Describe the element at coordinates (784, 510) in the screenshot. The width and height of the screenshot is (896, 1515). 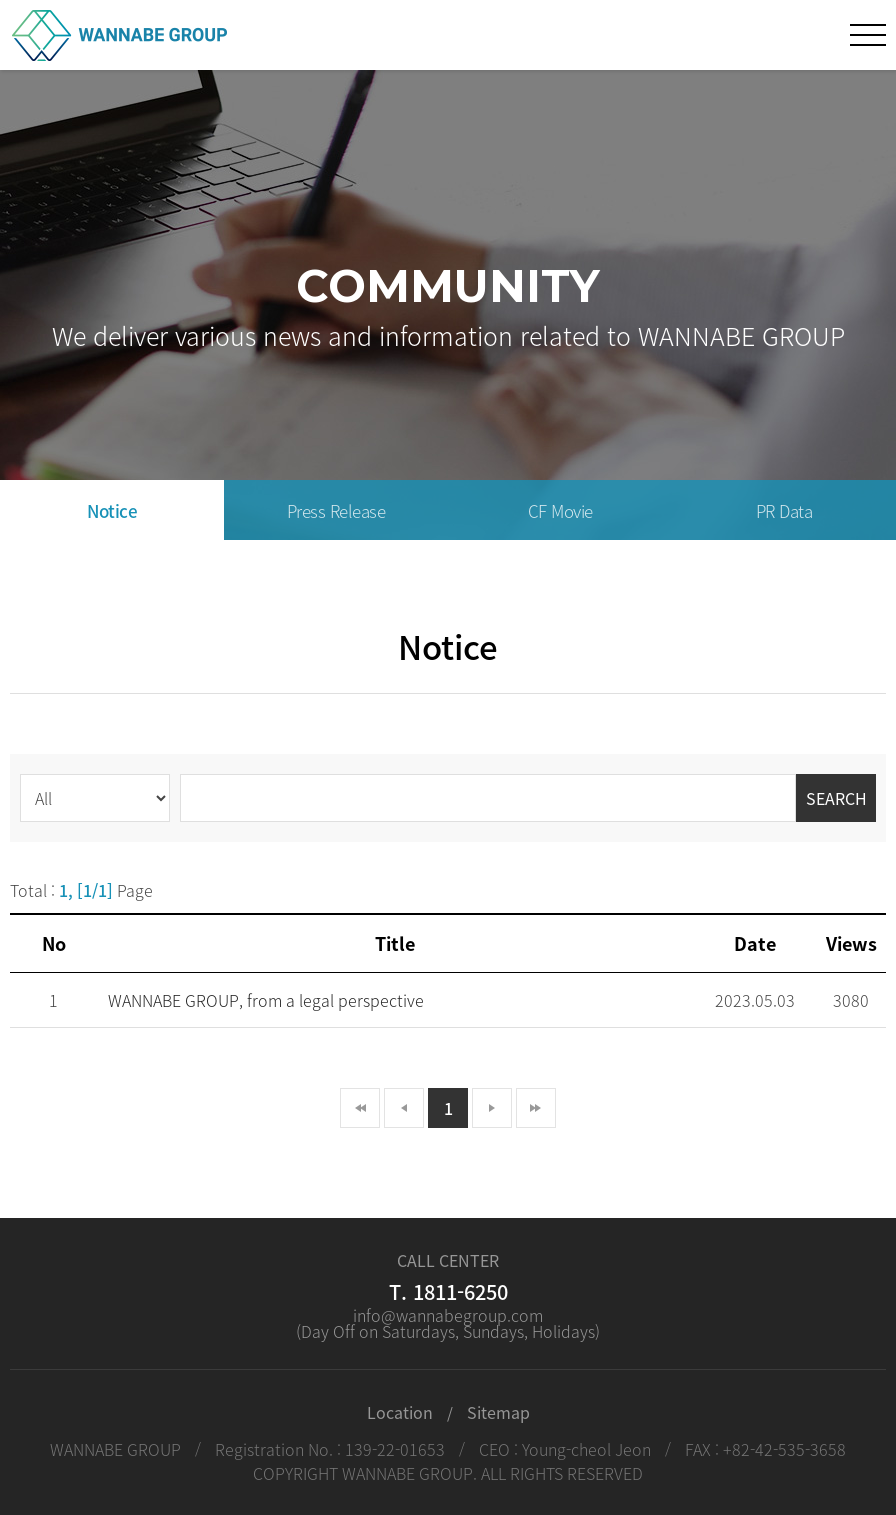
I see `PR Data` at that location.